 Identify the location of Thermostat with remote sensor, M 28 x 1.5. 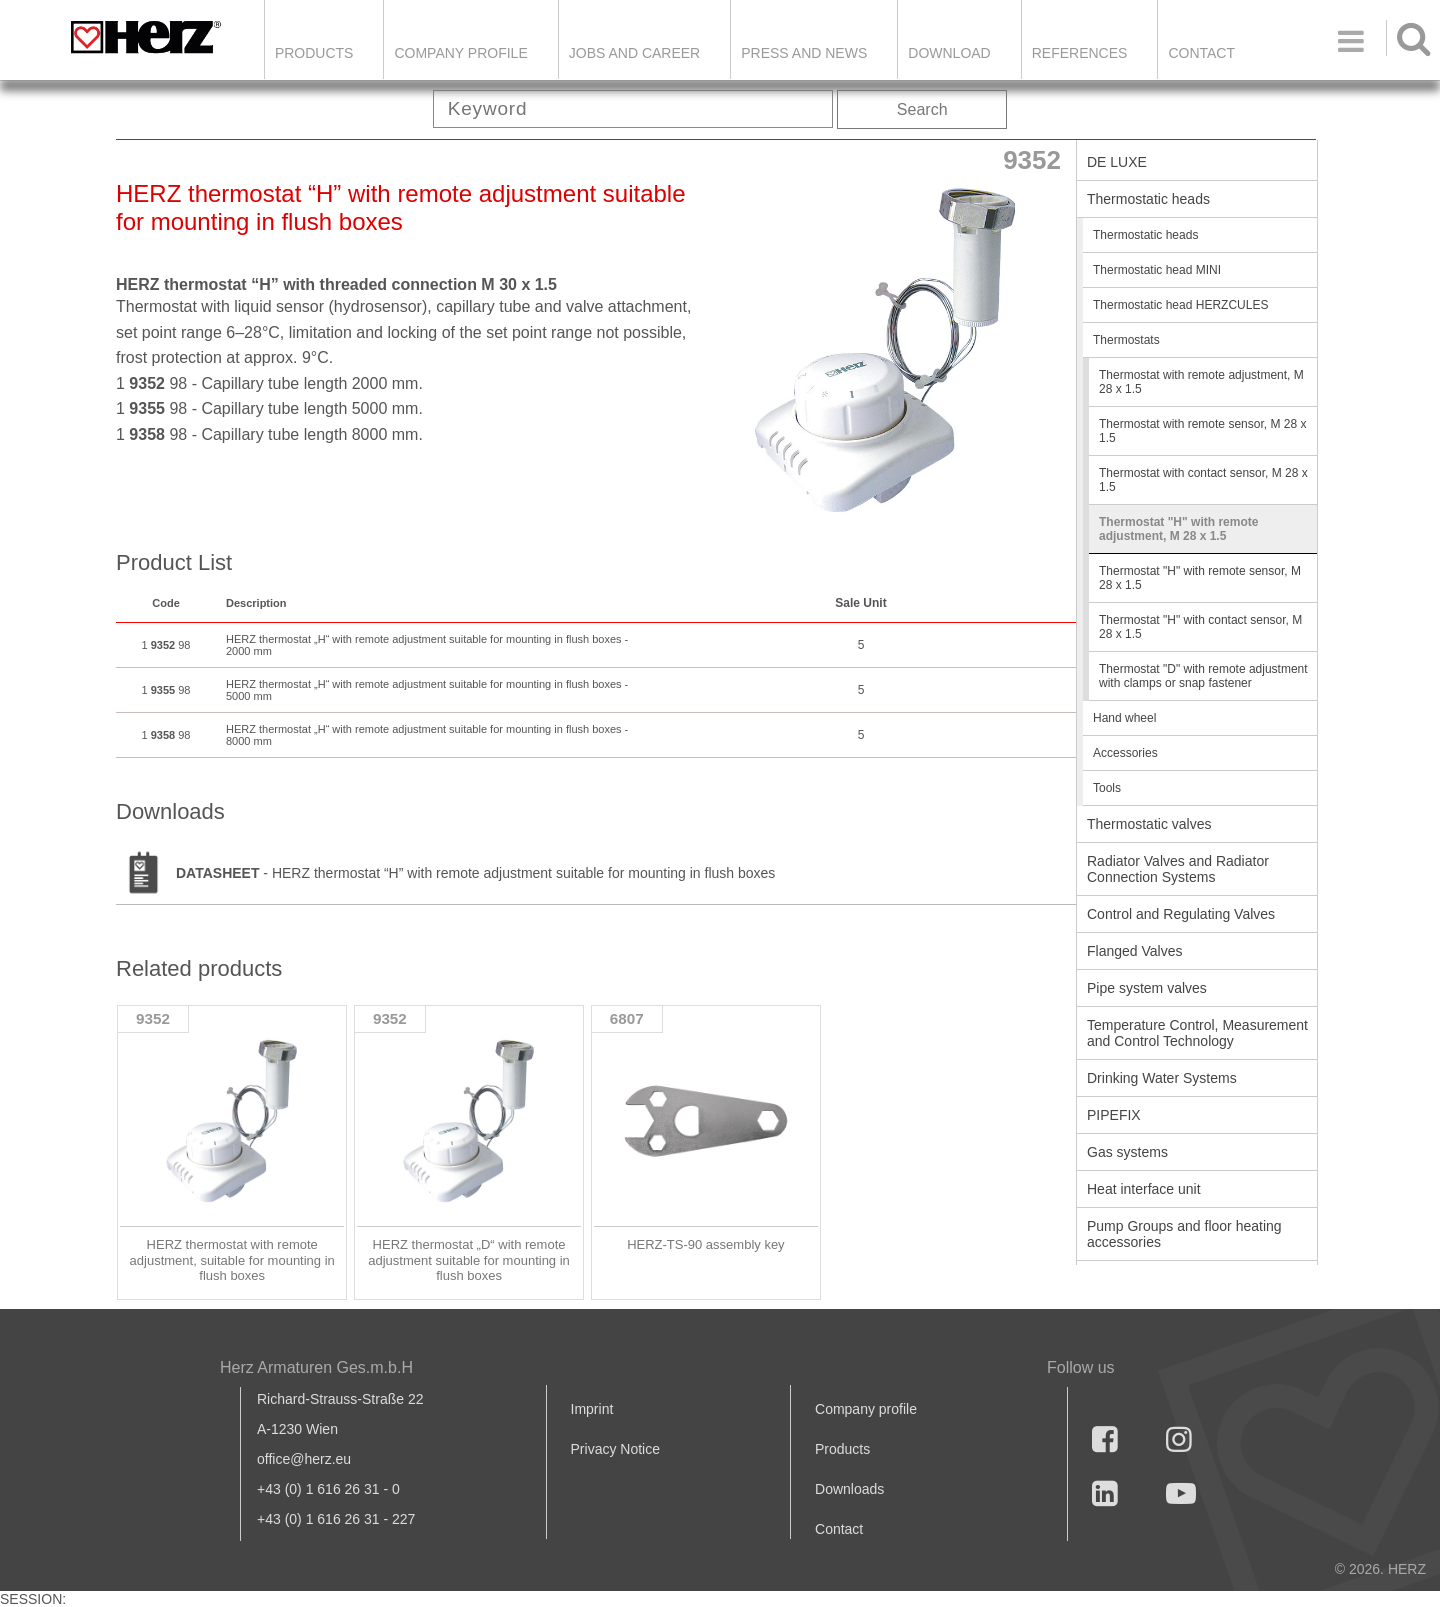
(1202, 431).